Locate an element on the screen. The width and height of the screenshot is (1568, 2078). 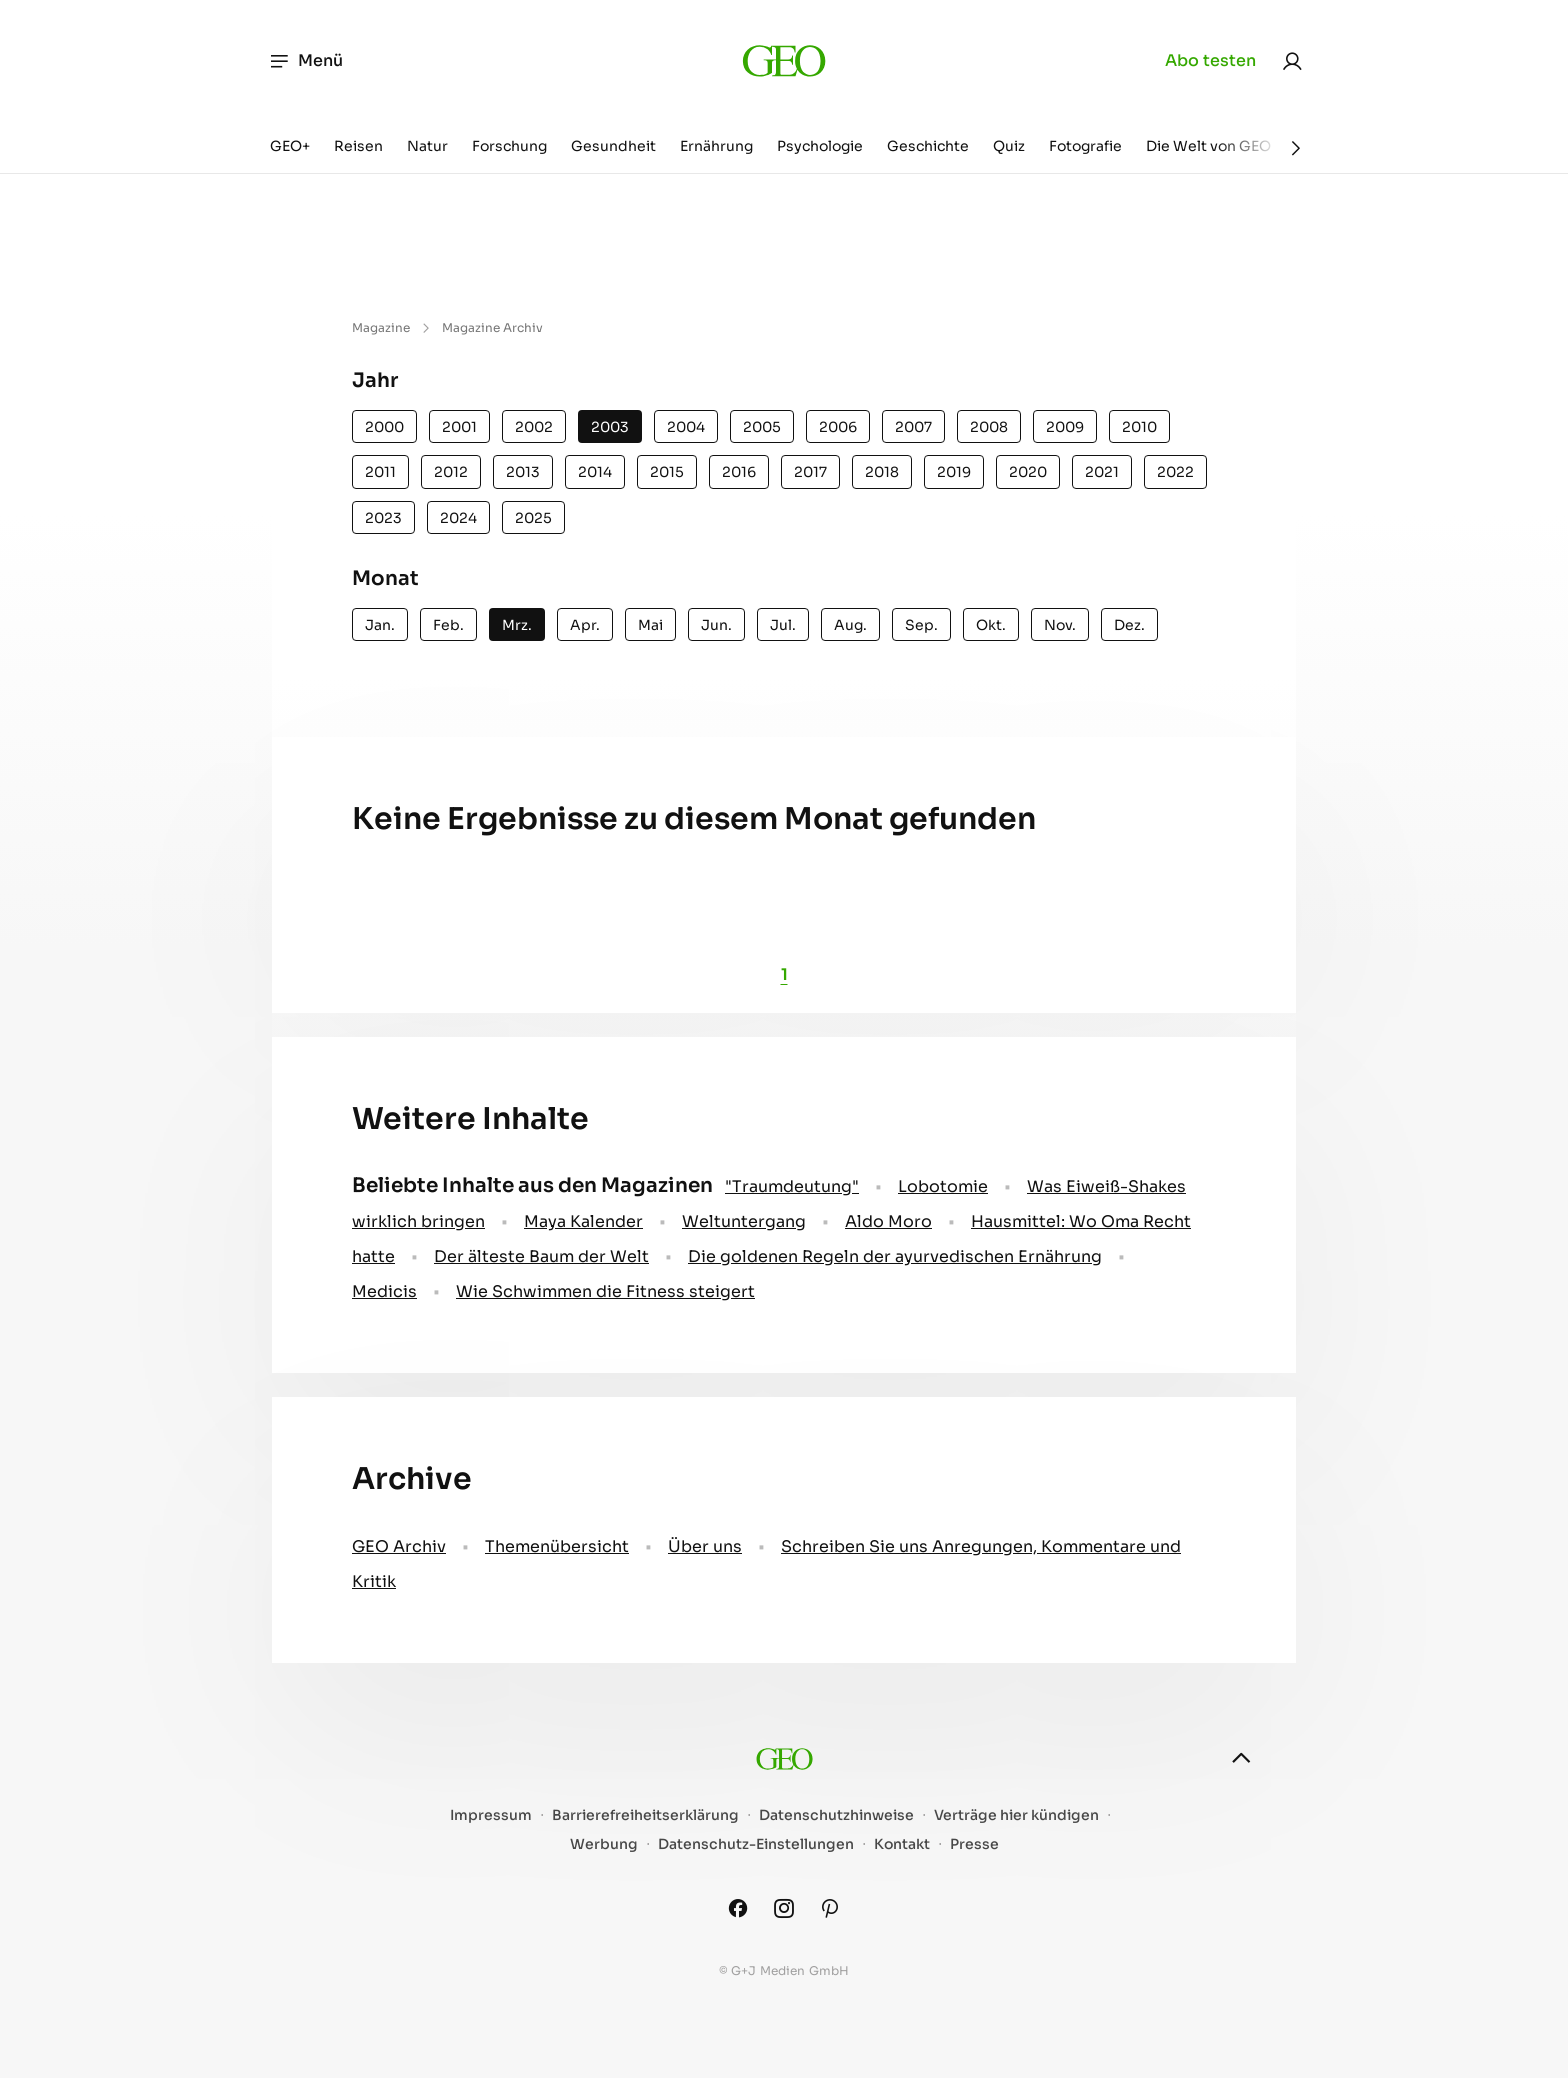
2001 is located at coordinates (459, 427).